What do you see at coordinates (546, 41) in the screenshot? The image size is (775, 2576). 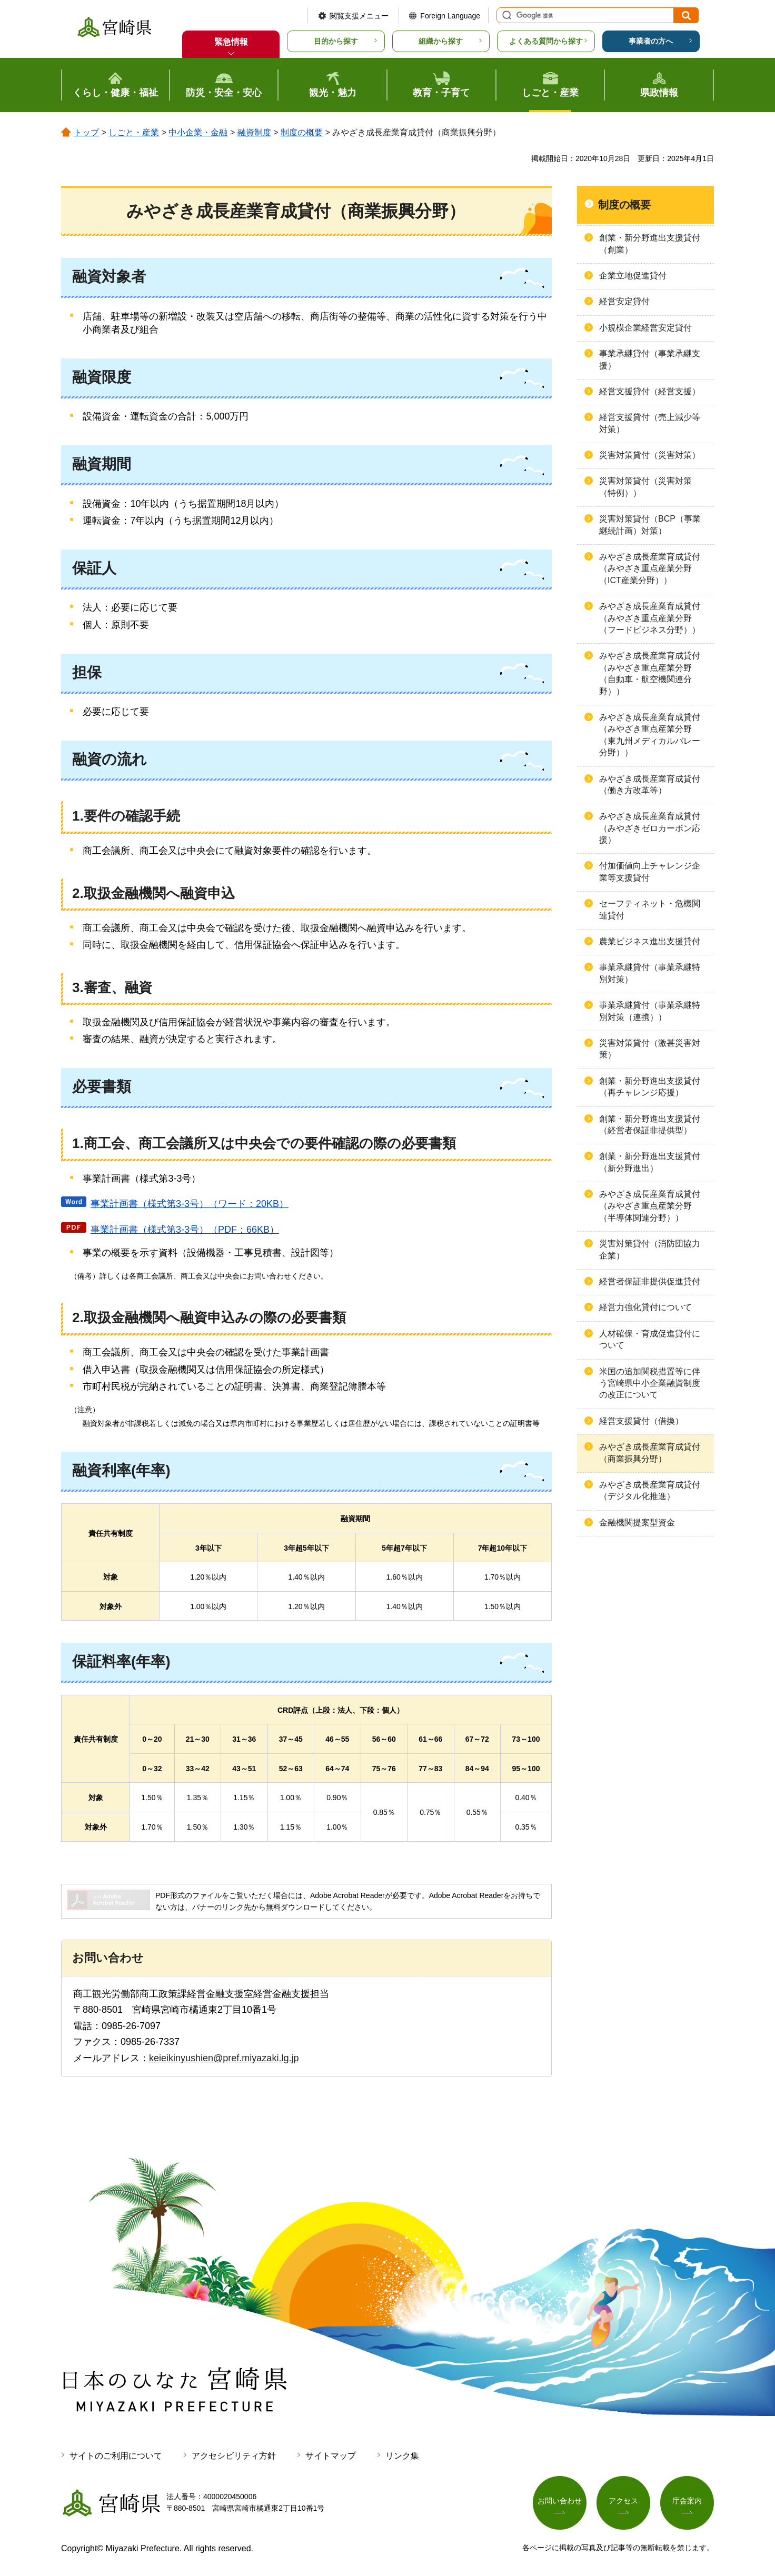 I see `よくある質問から探す` at bounding box center [546, 41].